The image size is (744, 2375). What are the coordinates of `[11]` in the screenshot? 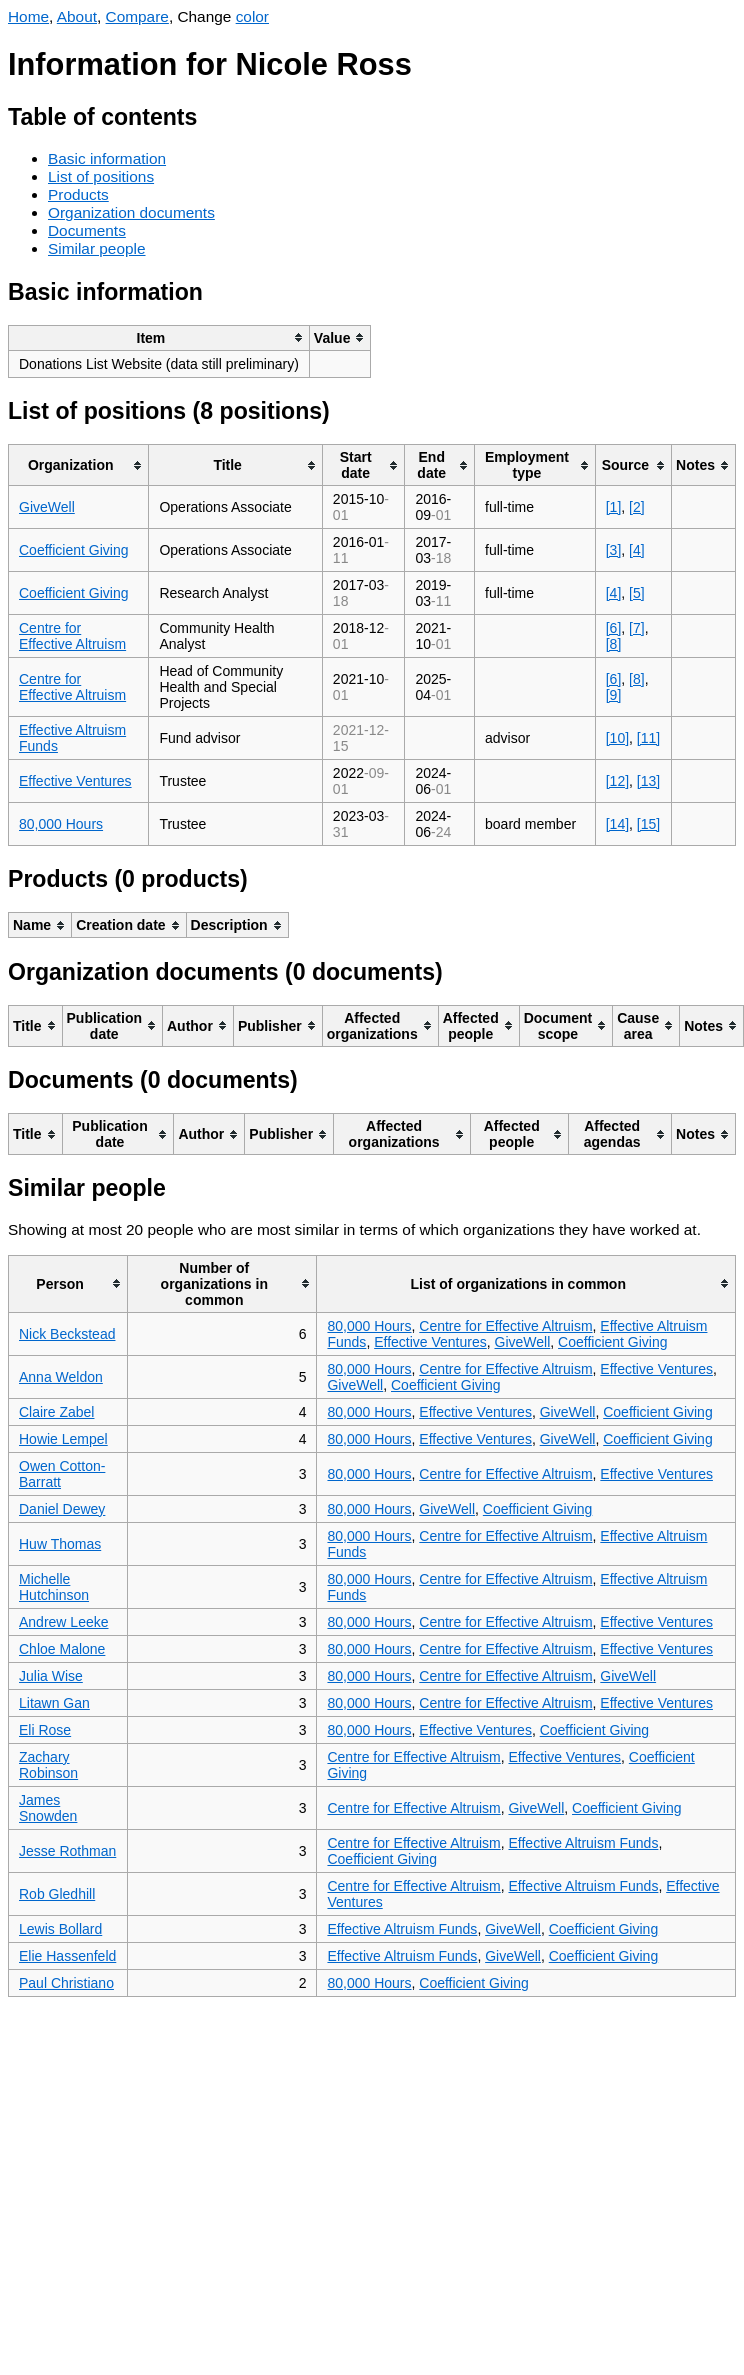 It's located at (648, 738).